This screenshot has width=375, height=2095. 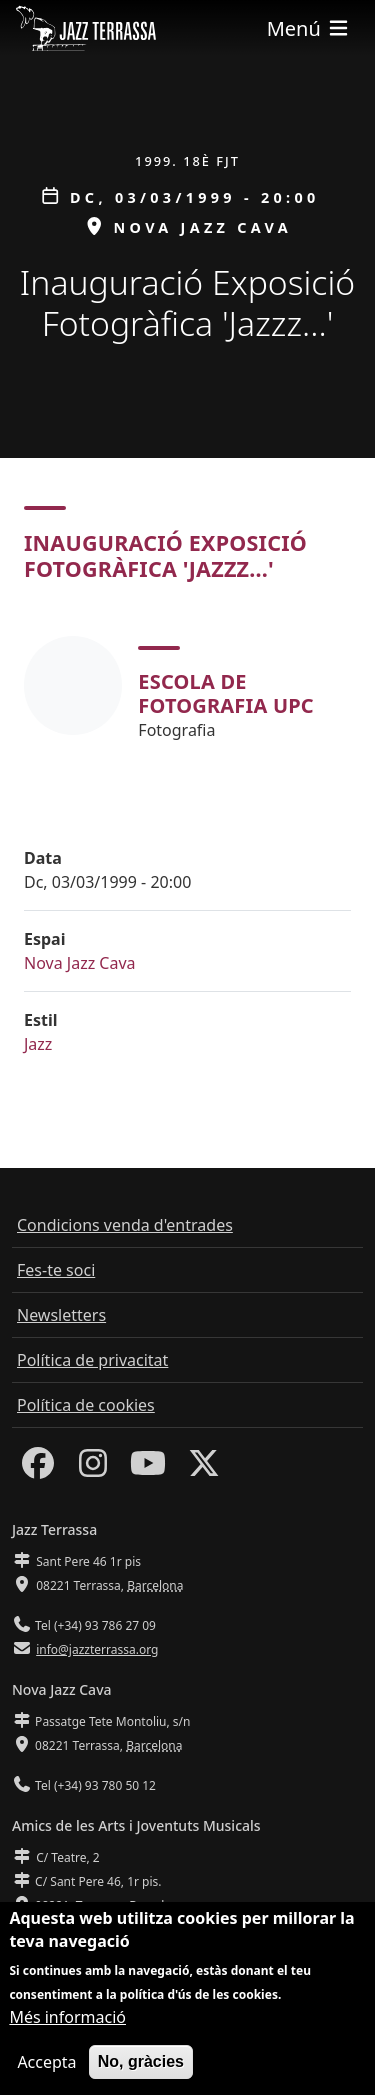 I want to click on [Youtube], so click(x=148, y=1469).